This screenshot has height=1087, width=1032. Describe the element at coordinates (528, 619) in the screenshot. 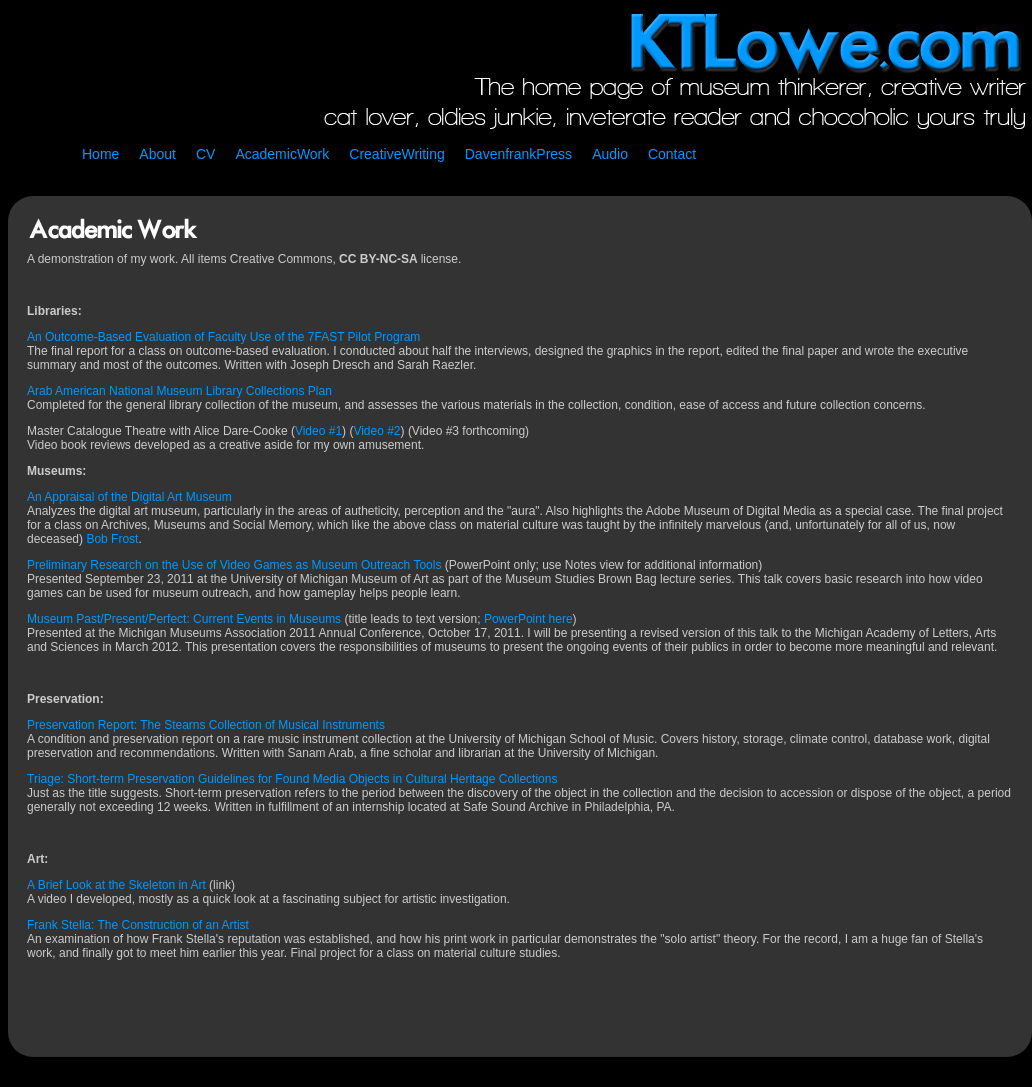

I see `PowerPoint here` at that location.